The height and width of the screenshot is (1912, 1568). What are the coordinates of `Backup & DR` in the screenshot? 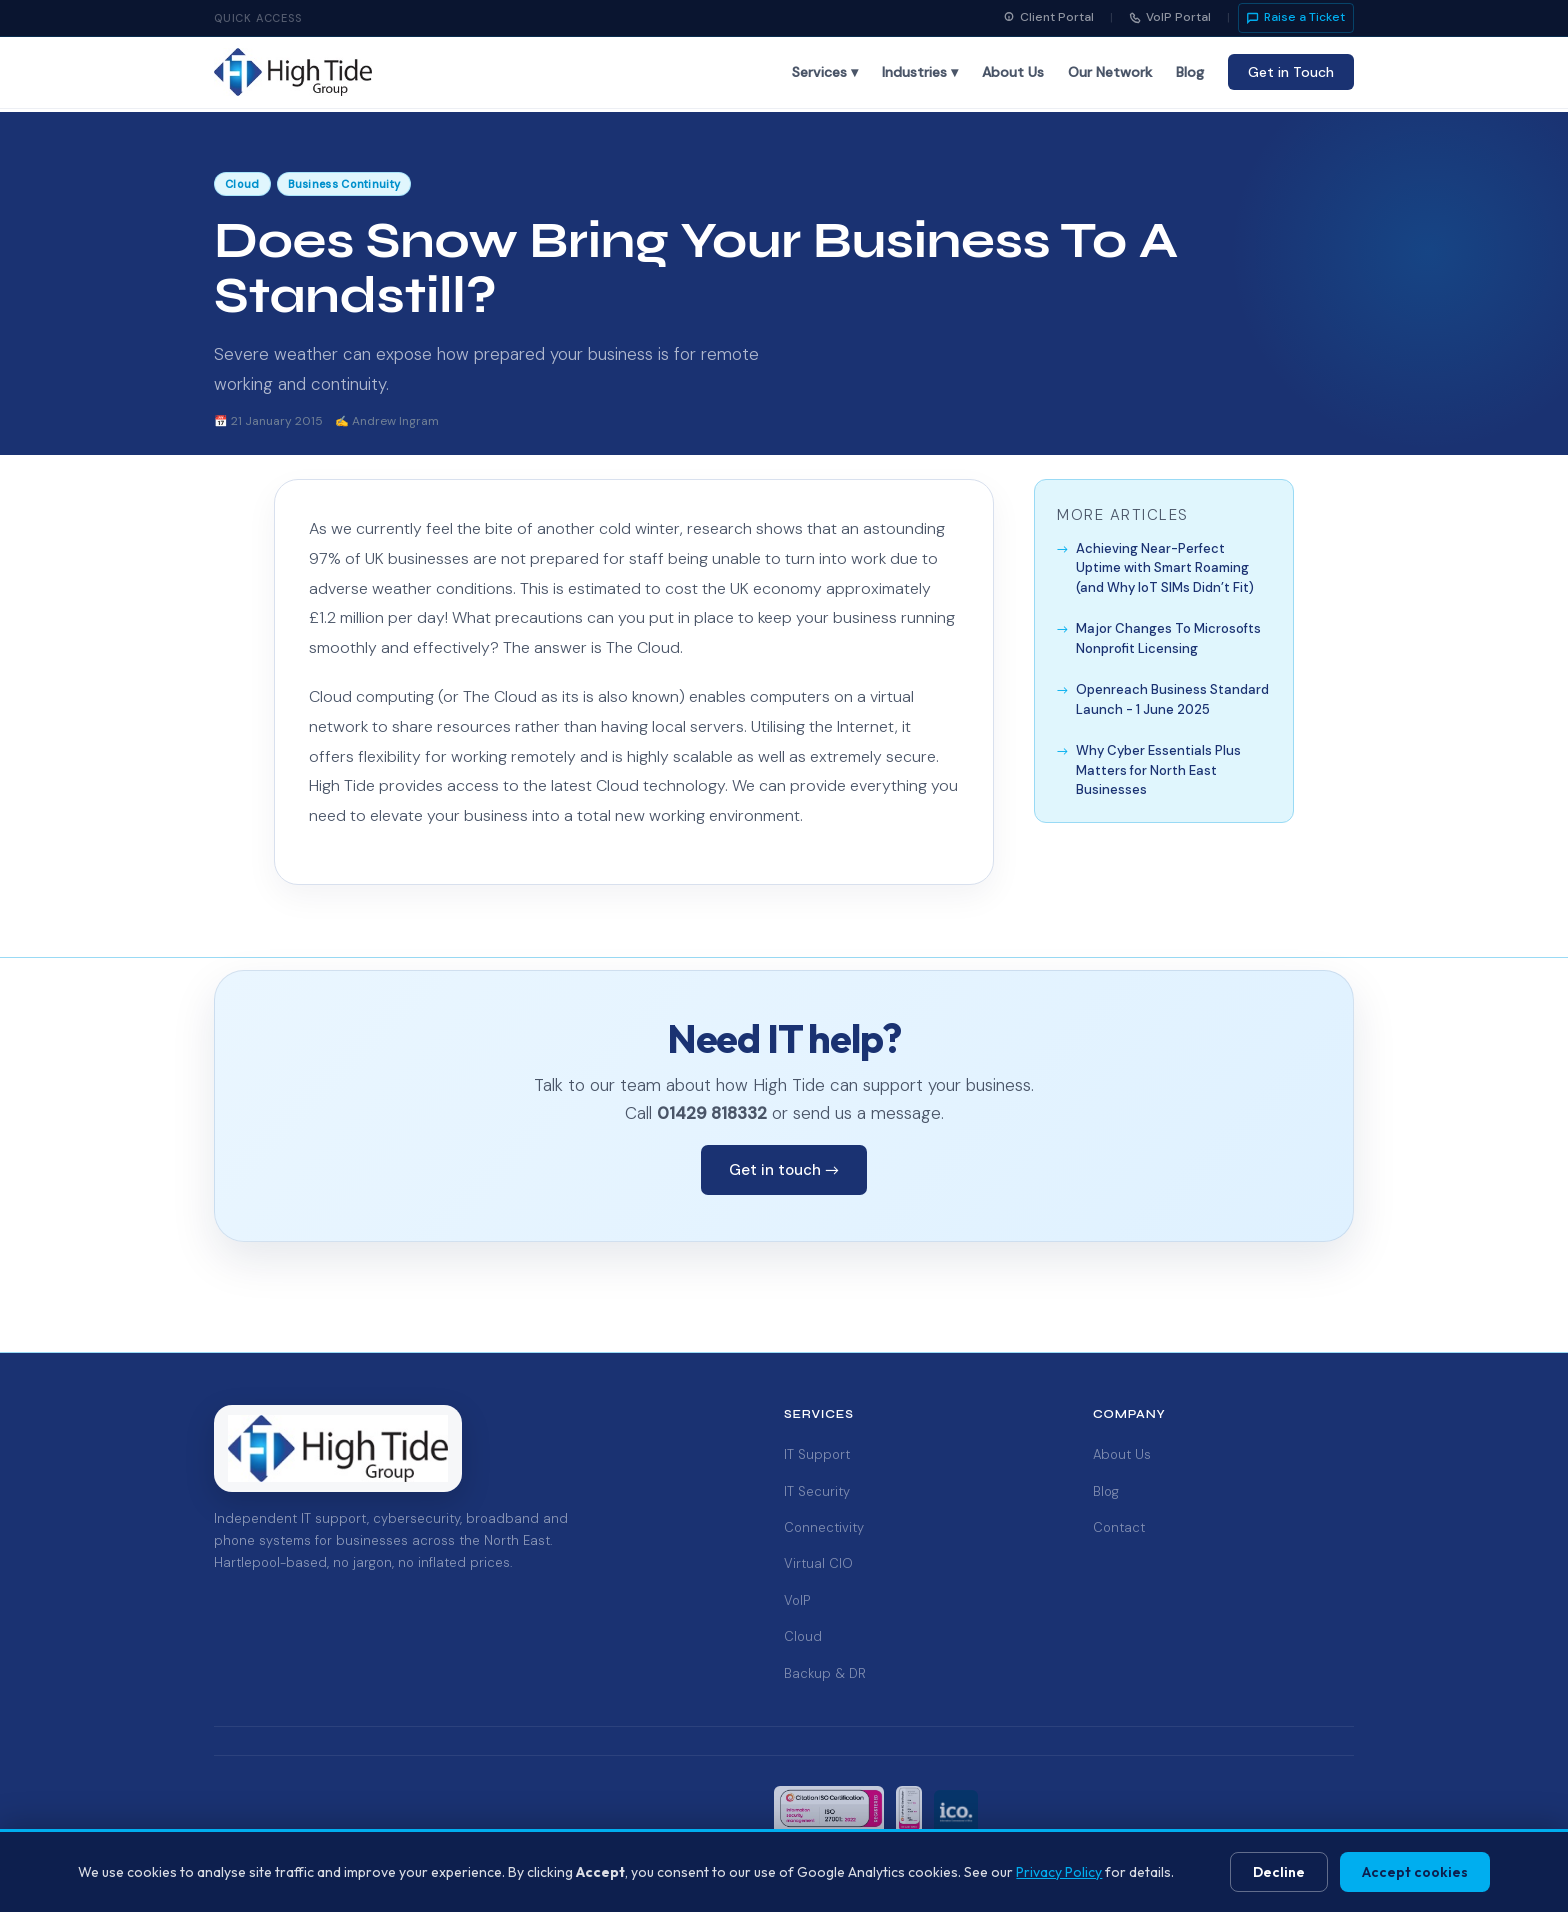 It's located at (825, 1673).